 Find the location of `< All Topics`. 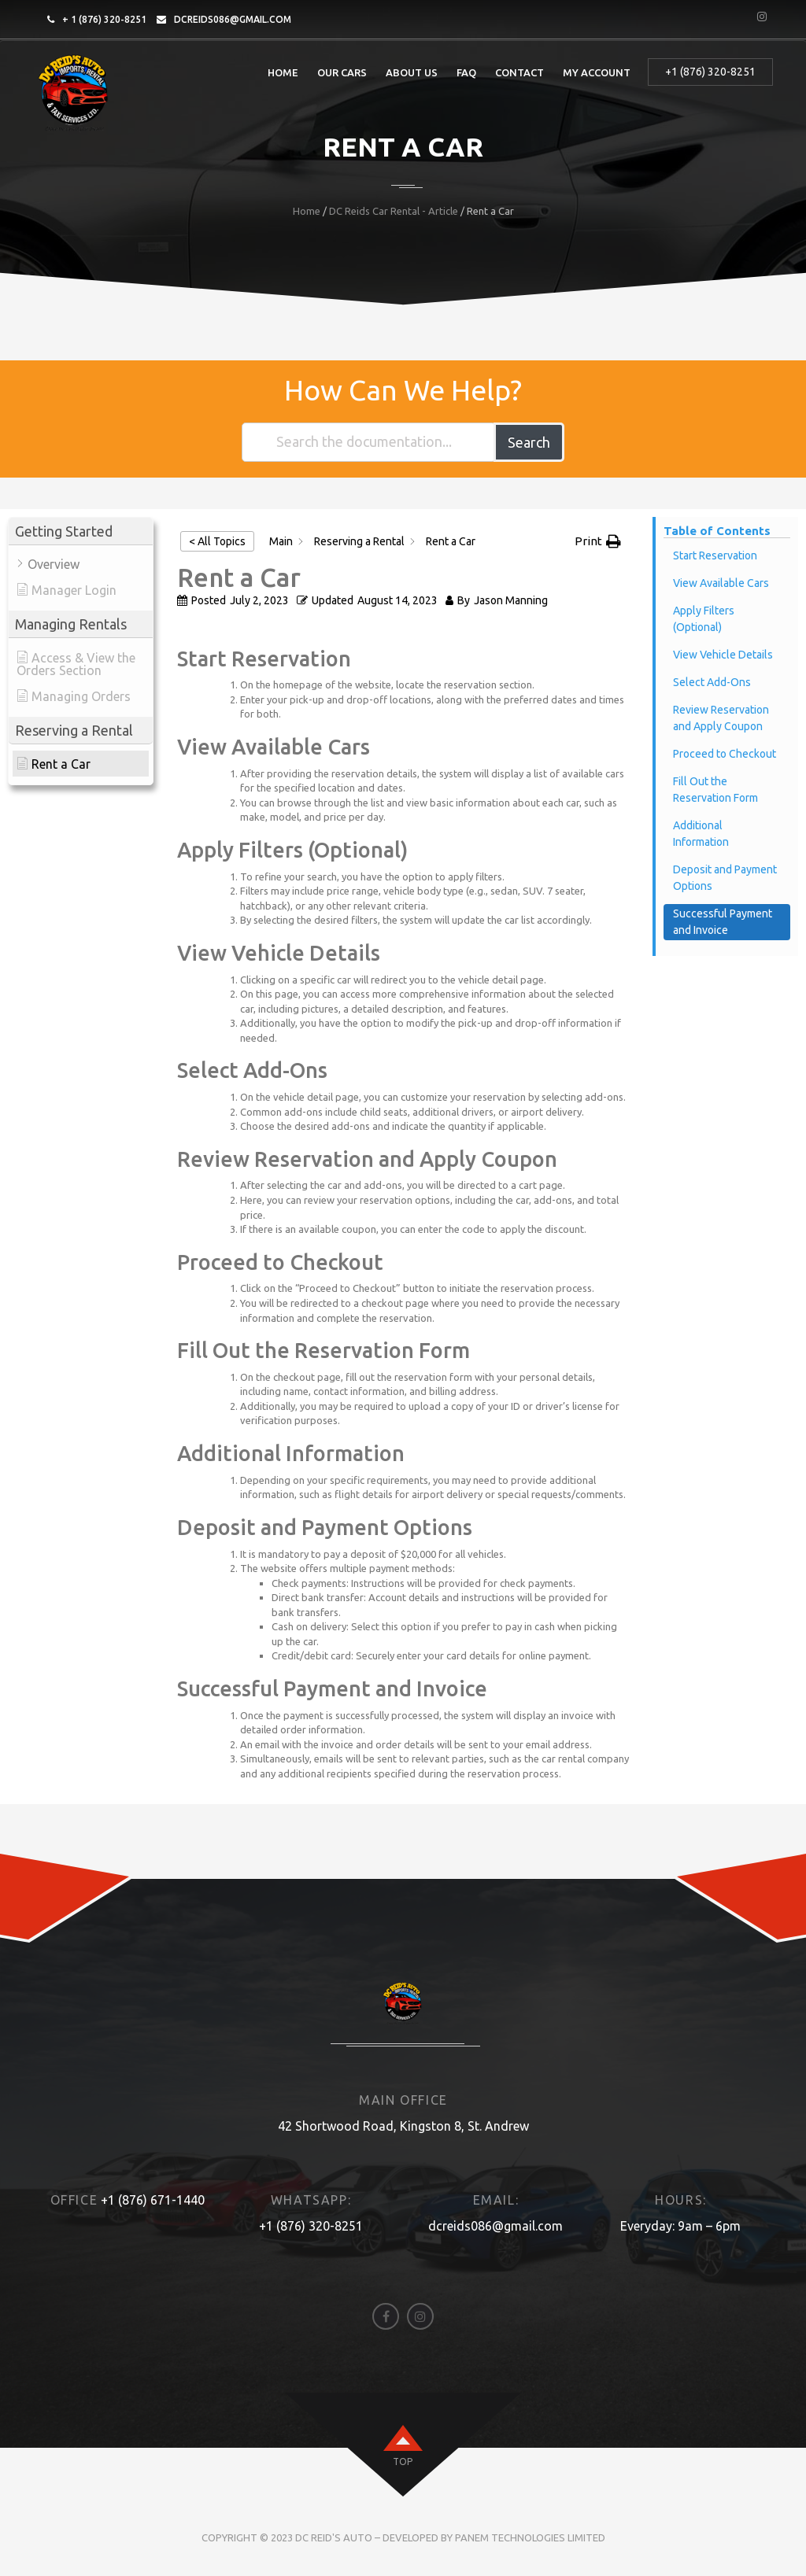

< All Topics is located at coordinates (217, 541).